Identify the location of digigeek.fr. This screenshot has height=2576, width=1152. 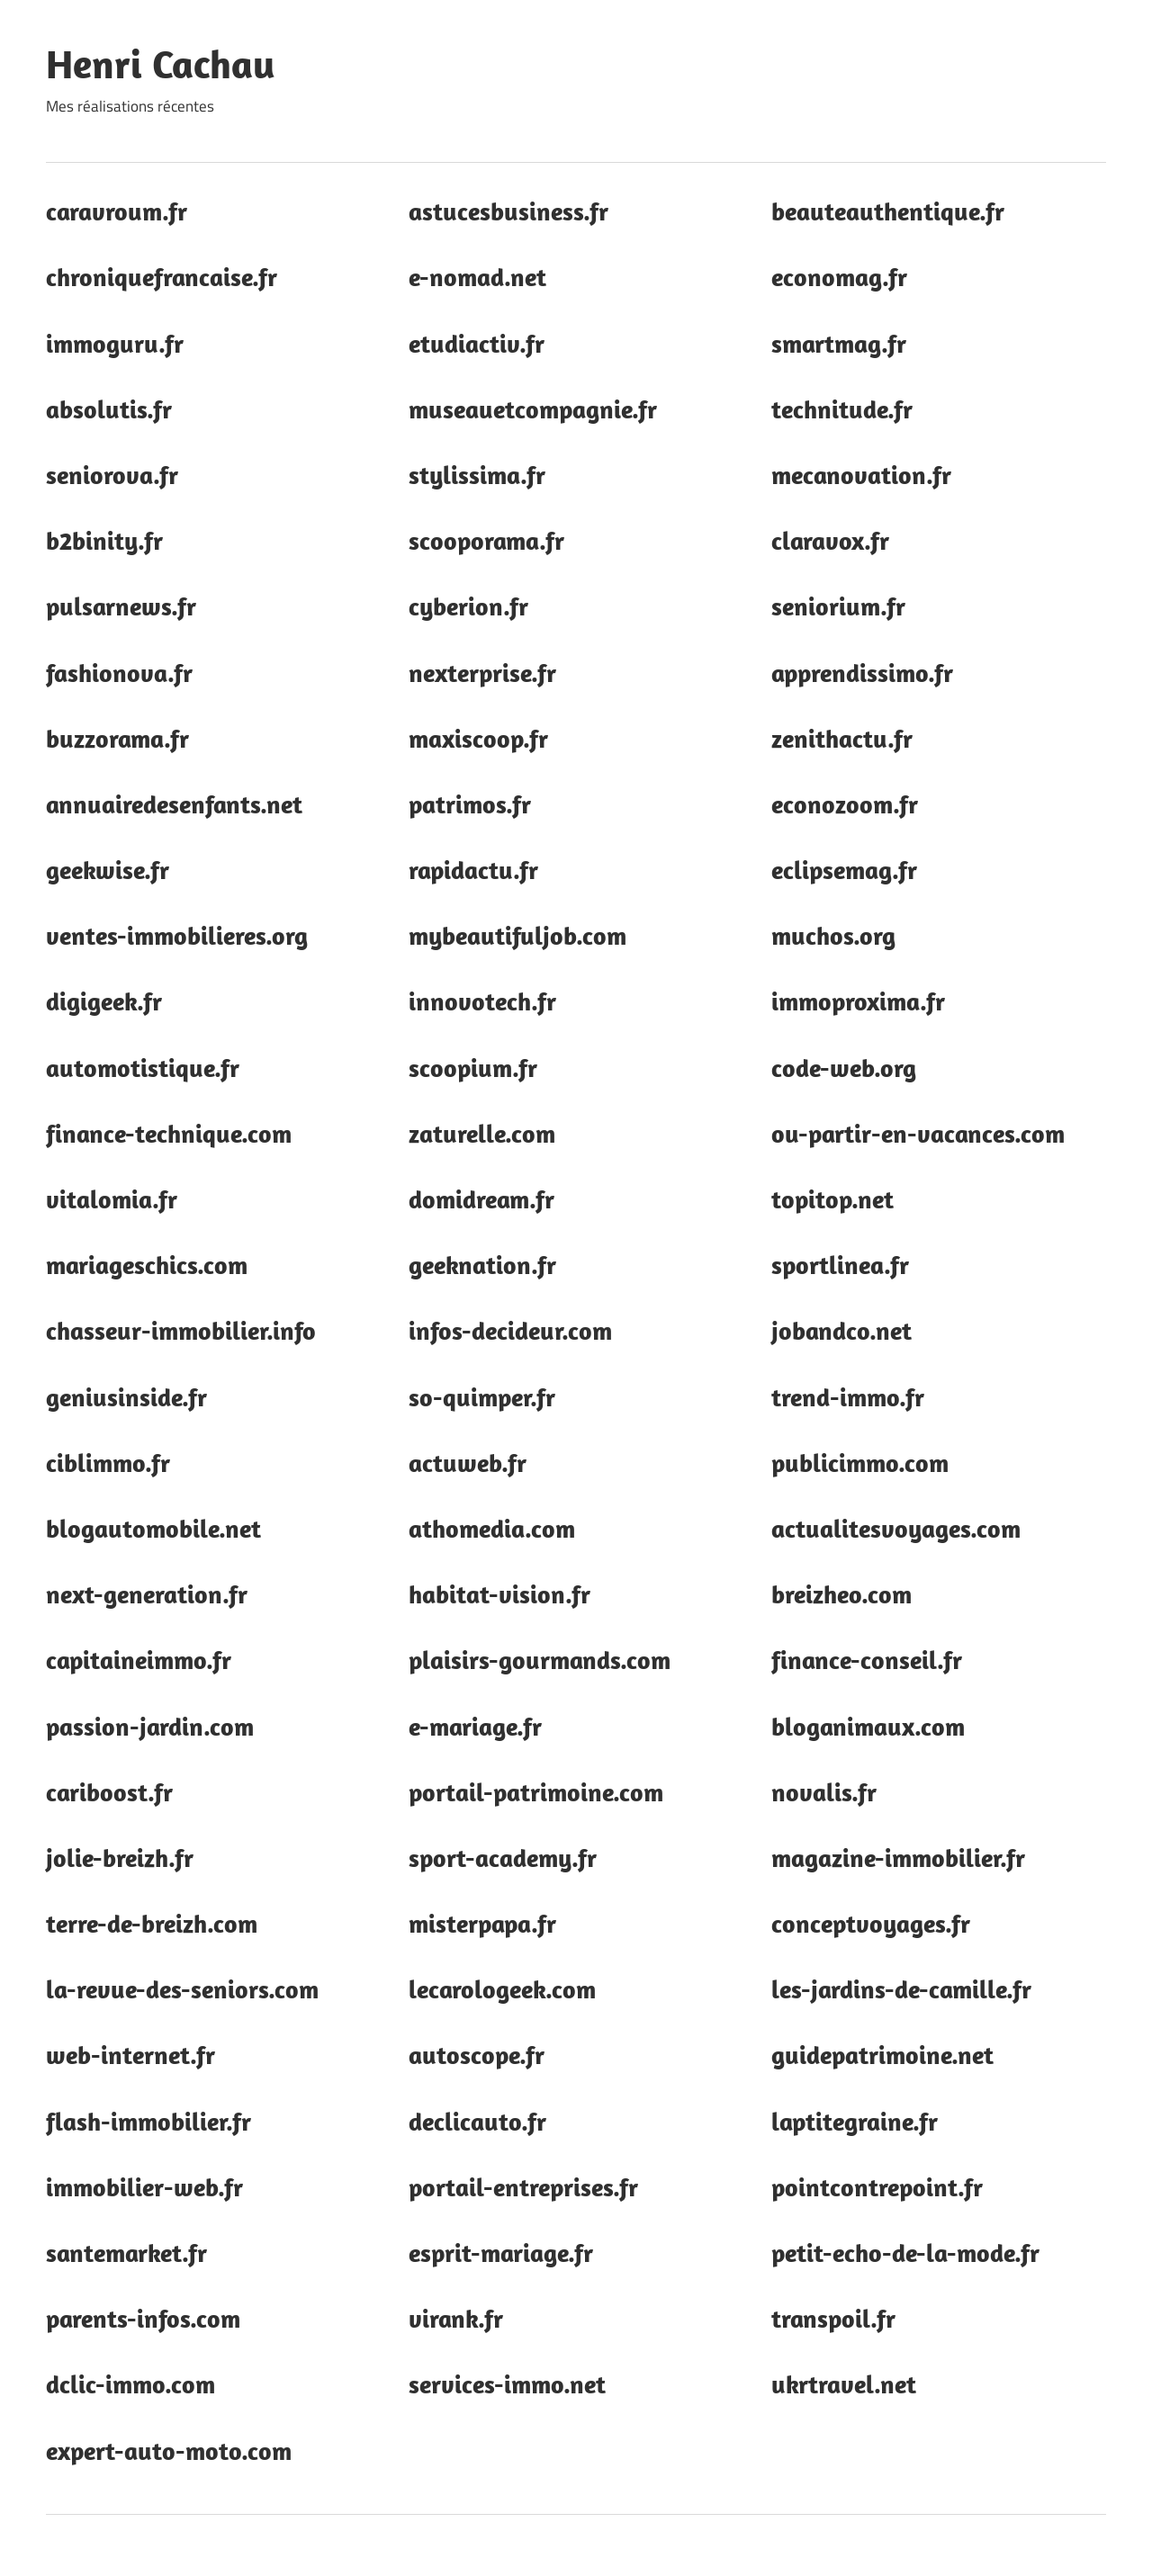
(104, 1001).